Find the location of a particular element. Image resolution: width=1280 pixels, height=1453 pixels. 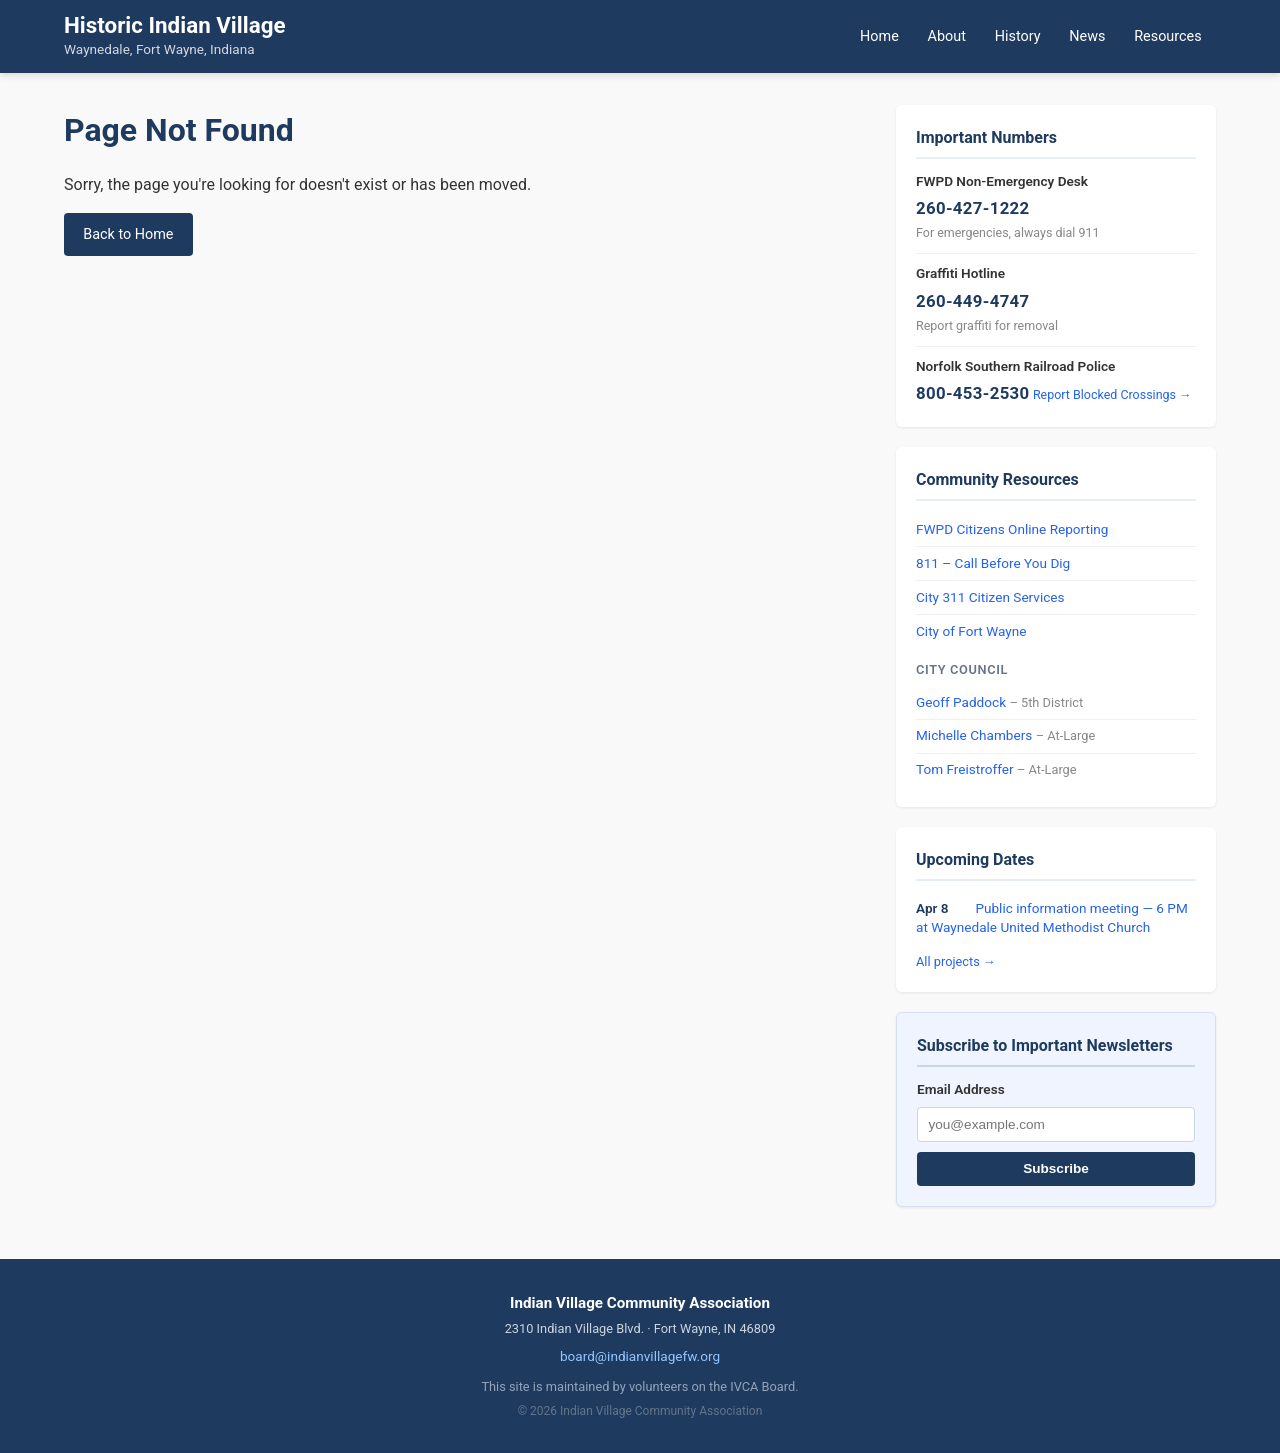

811 – Call Before You Dig is located at coordinates (993, 563).